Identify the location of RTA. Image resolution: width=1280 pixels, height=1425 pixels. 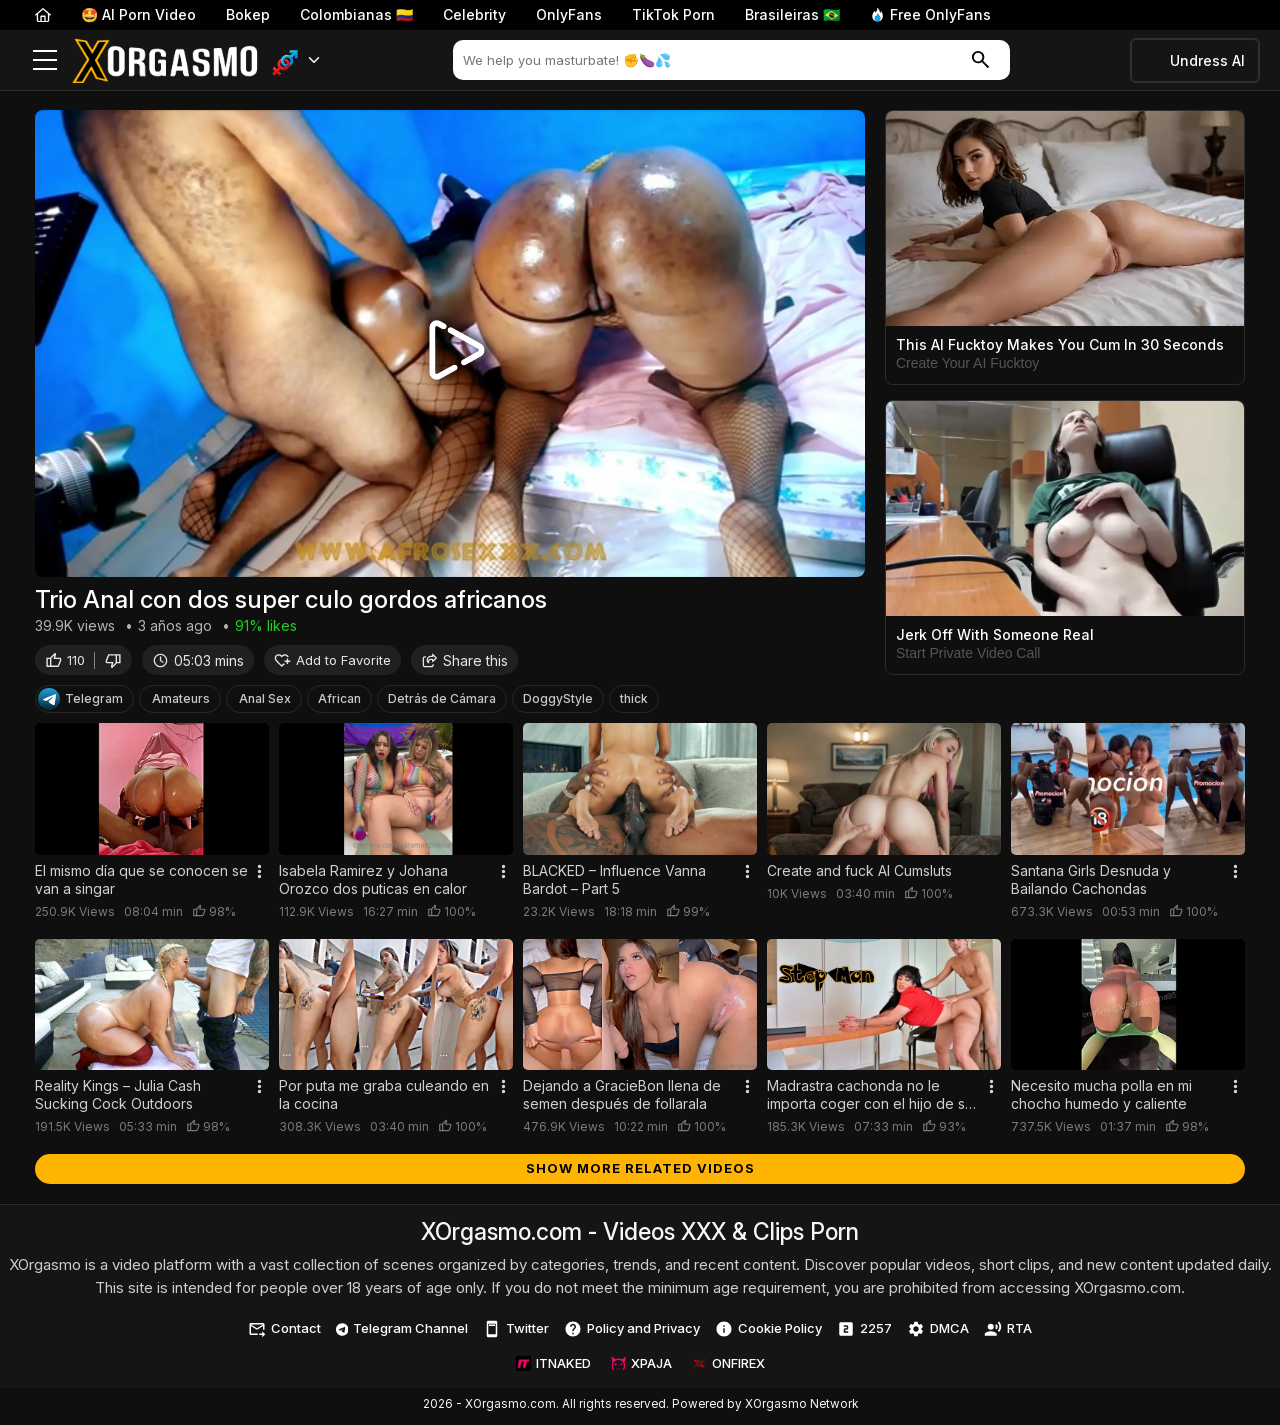
(1008, 1332).